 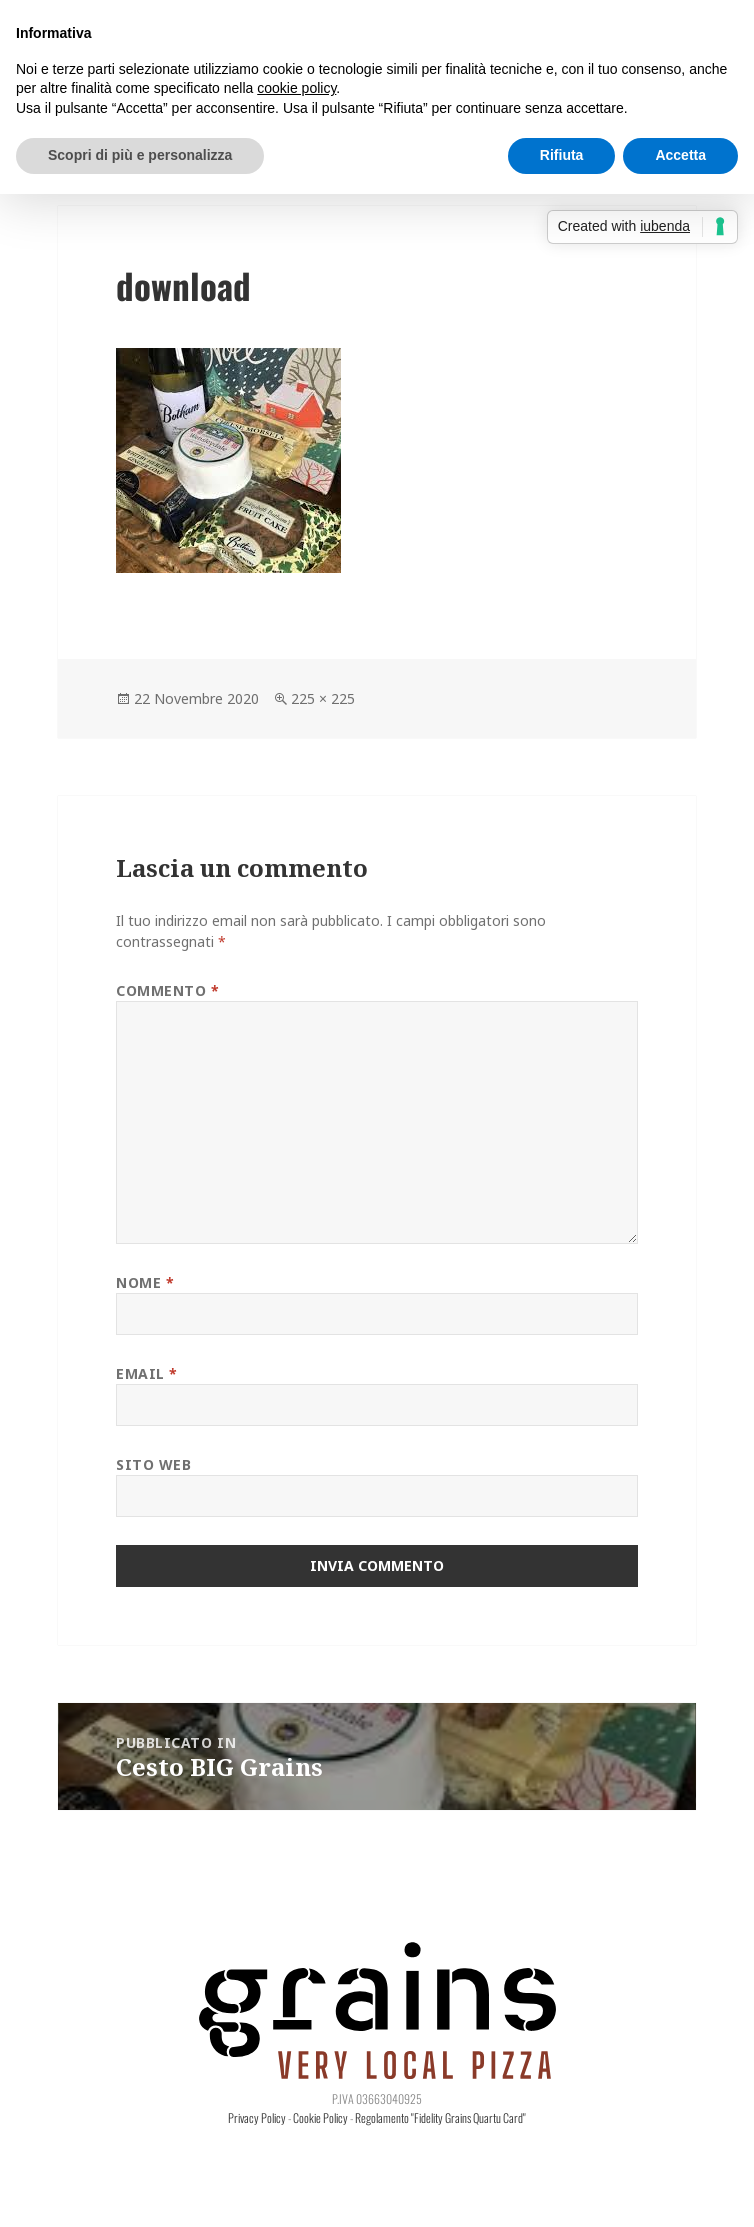 What do you see at coordinates (168, 990) in the screenshot?
I see `Commento` at bounding box center [168, 990].